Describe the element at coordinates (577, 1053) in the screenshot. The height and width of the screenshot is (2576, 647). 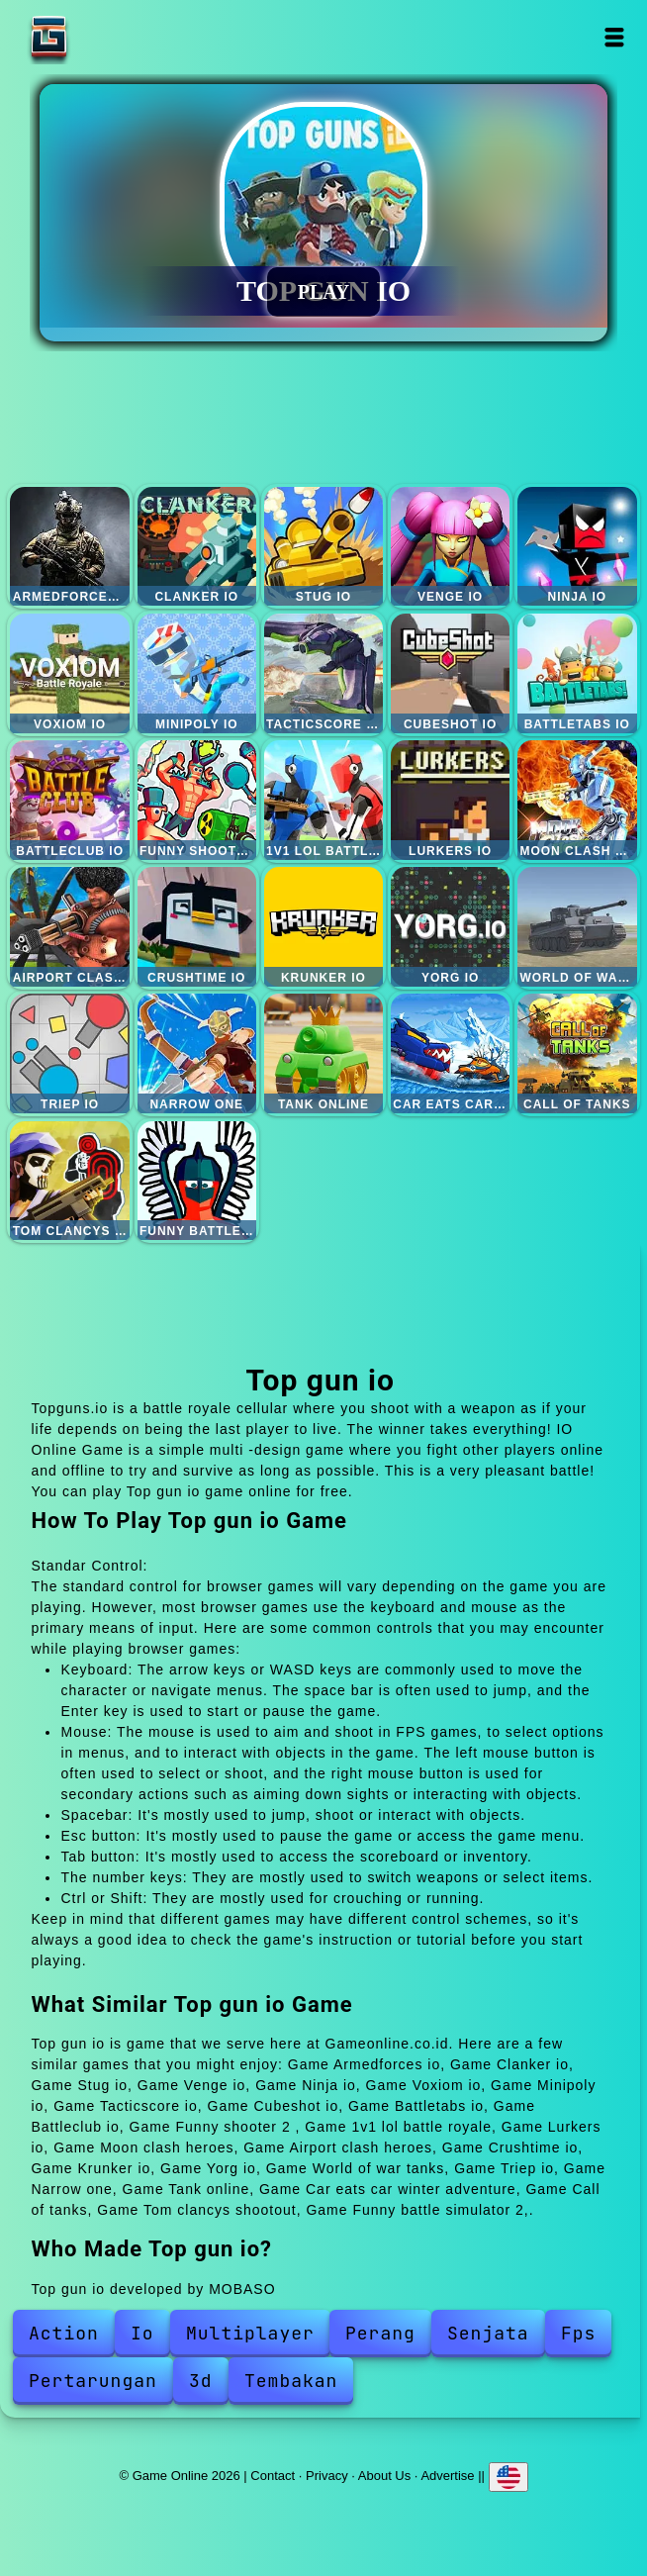
I see `Call of tanks` at that location.